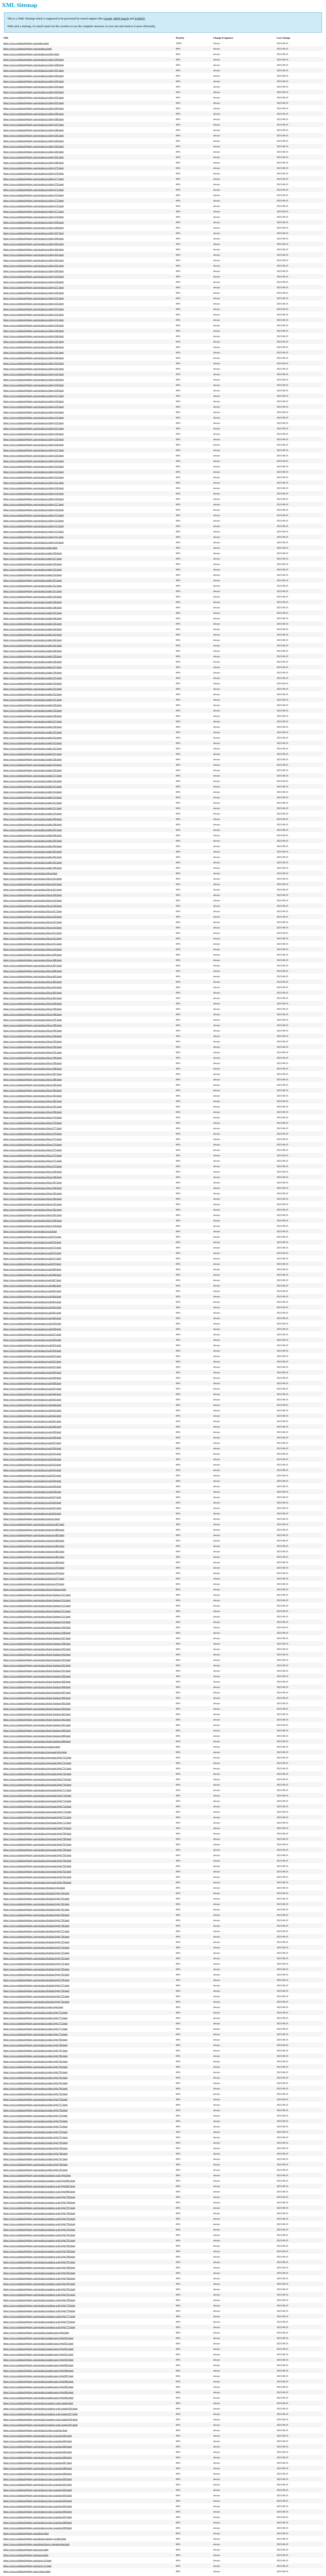  What do you see at coordinates (26, 43) in the screenshot?
I see `https://www.winlineslighting.com/index.html` at bounding box center [26, 43].